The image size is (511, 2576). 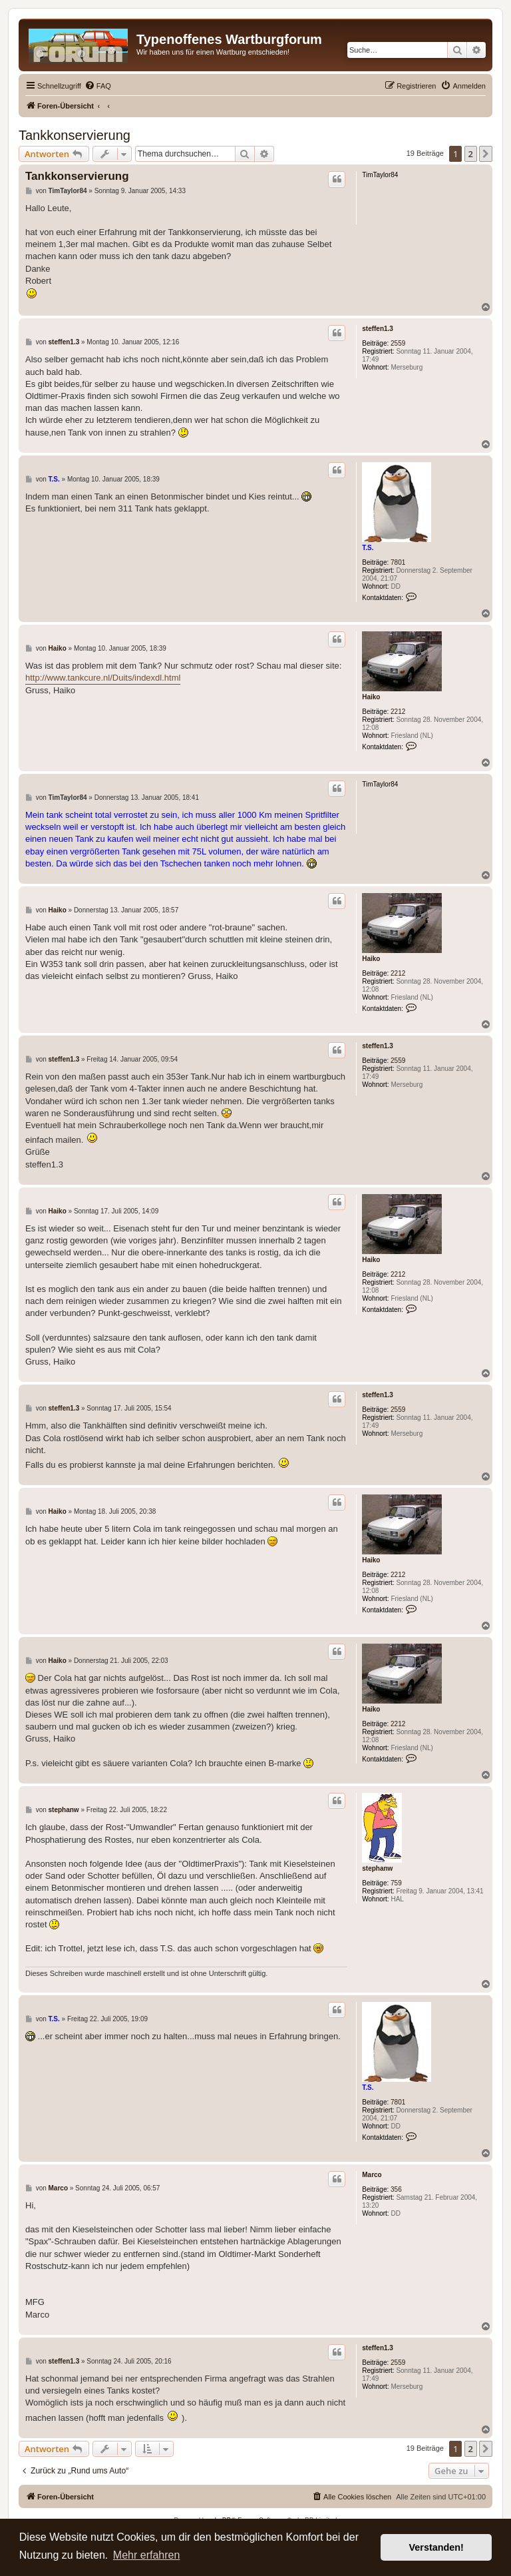 What do you see at coordinates (485, 154) in the screenshot?
I see `[button]` at bounding box center [485, 154].